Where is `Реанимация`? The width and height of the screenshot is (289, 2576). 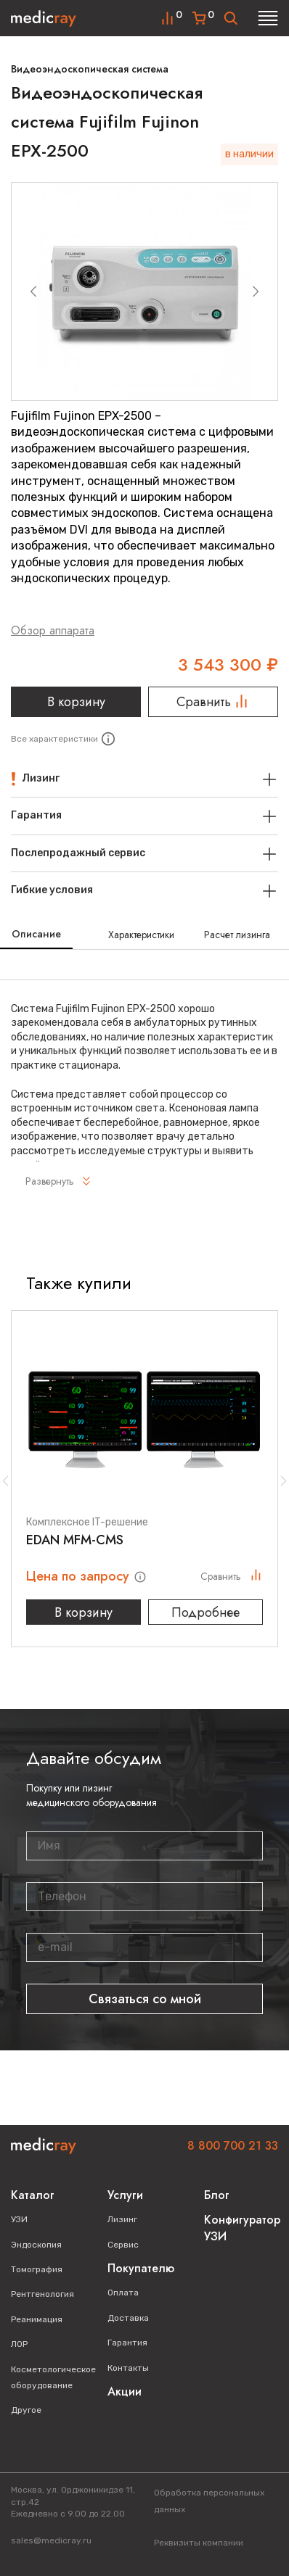 Реанимация is located at coordinates (36, 2319).